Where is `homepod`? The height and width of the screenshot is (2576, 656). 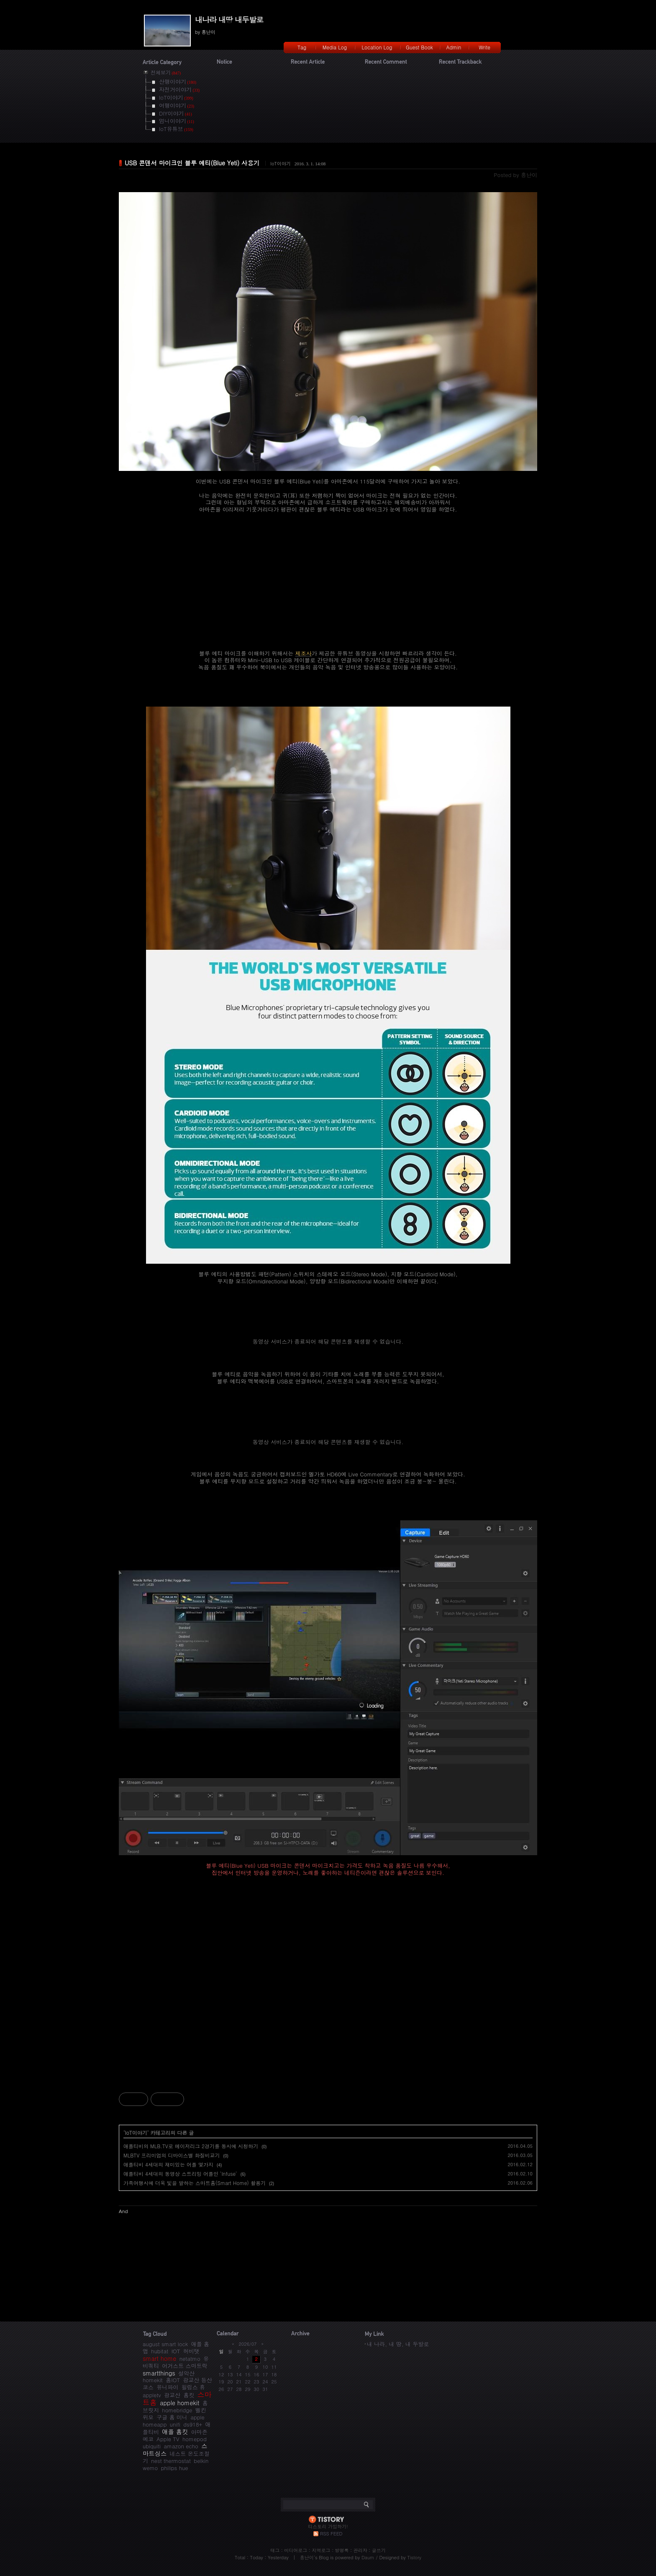
homepod is located at coordinates (194, 2439).